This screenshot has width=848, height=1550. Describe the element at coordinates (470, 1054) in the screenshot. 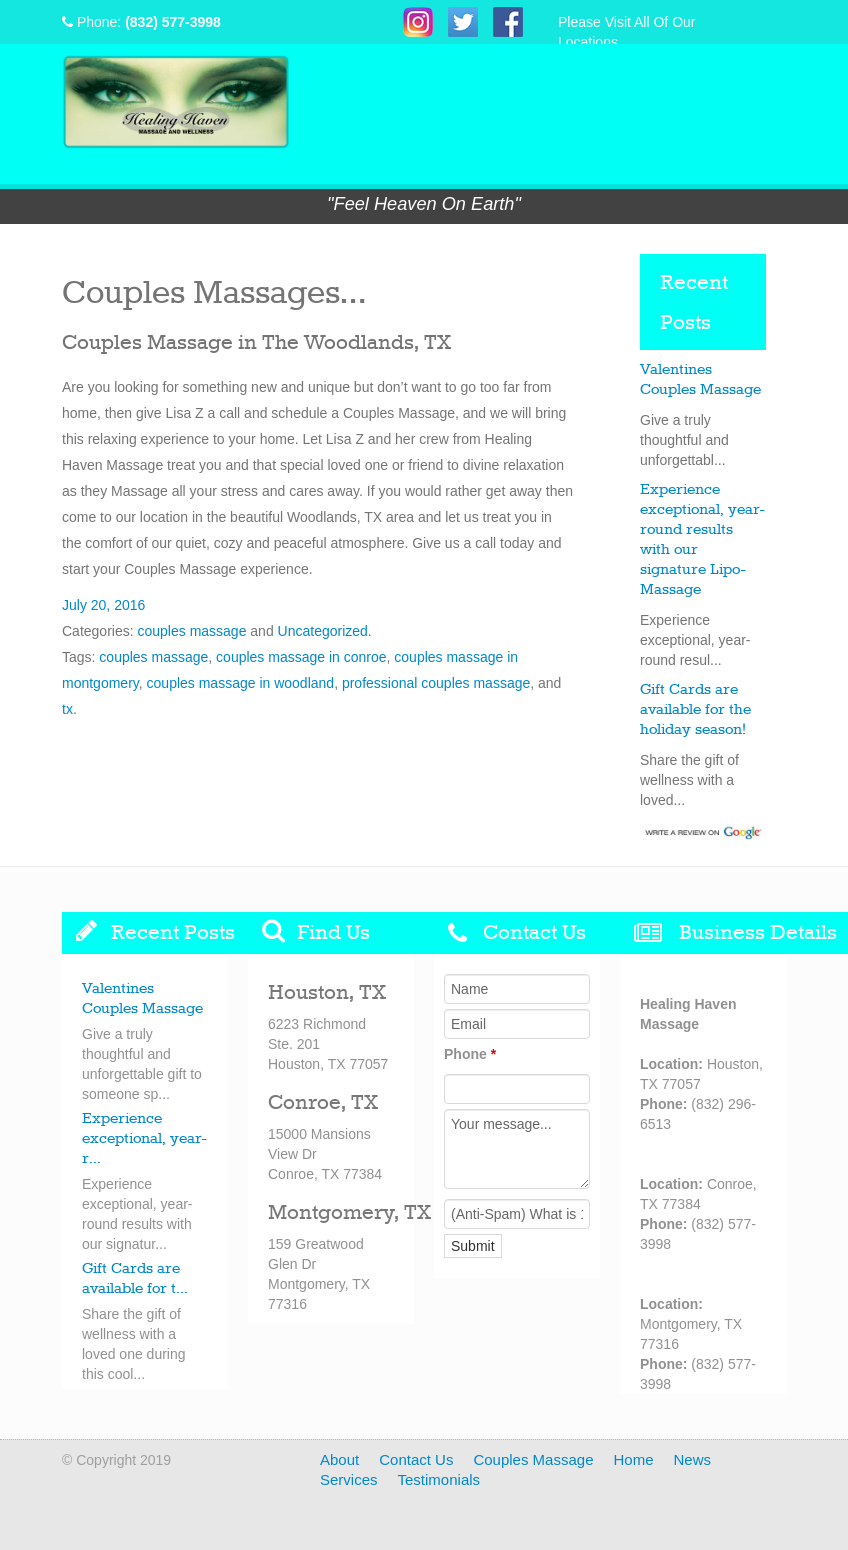

I see `Phone` at that location.